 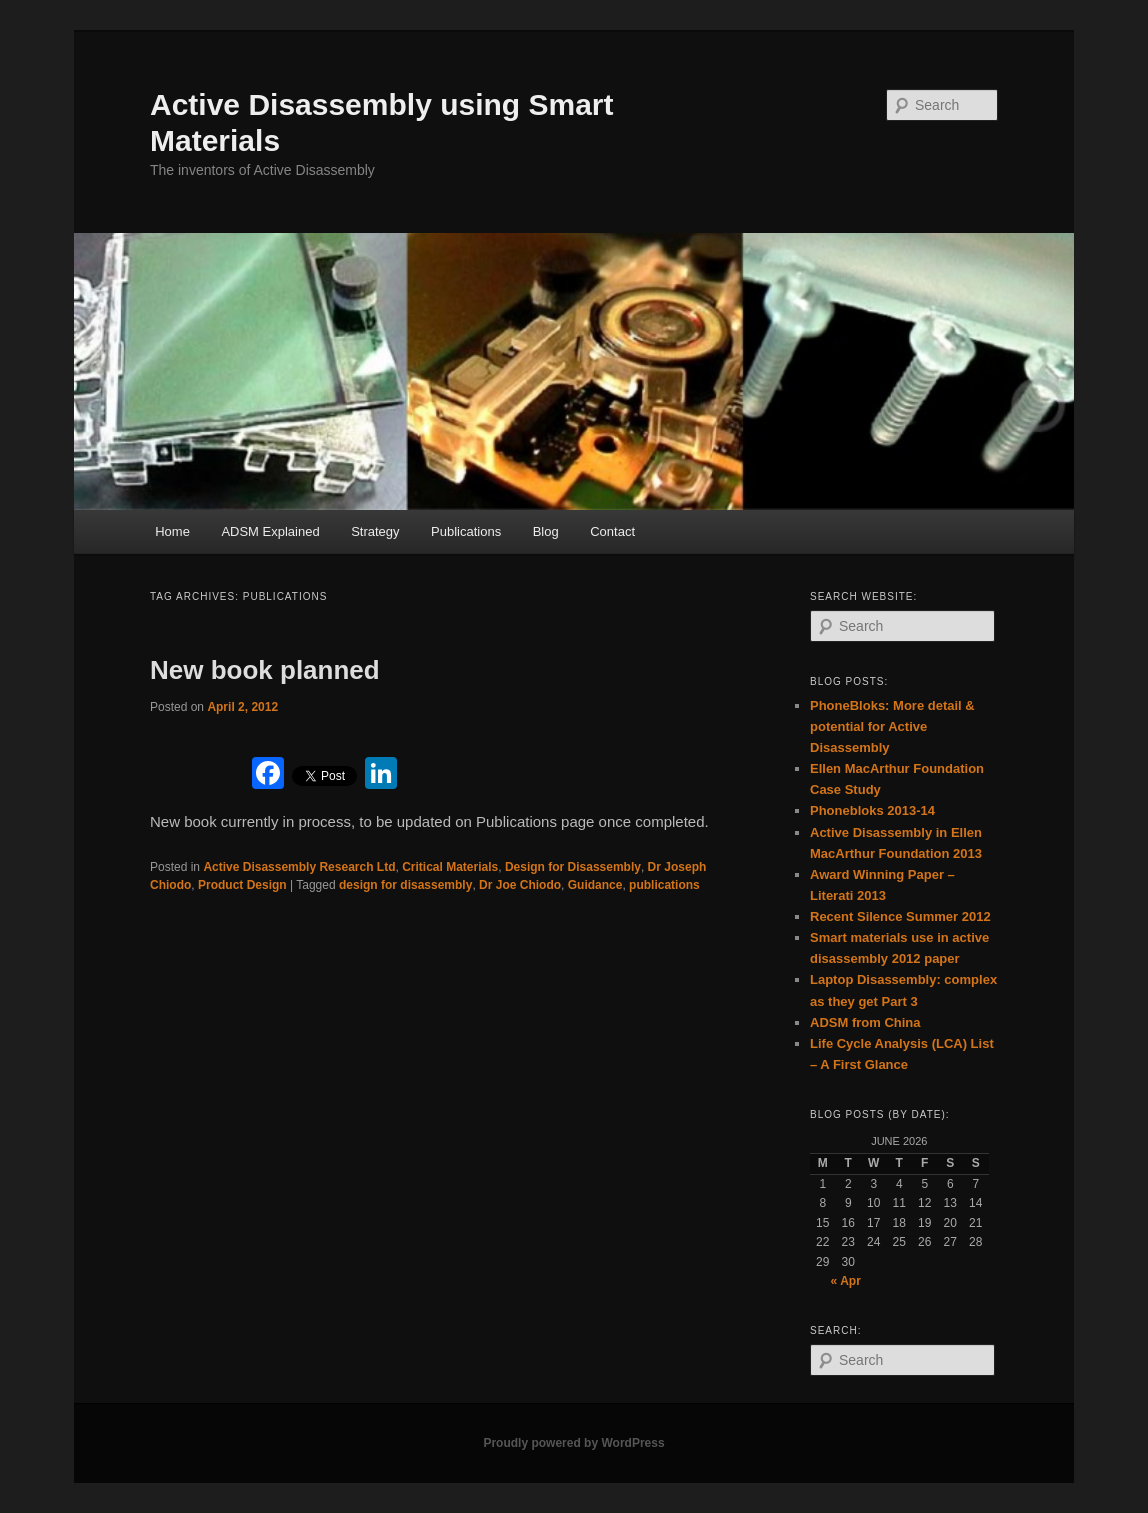 What do you see at coordinates (900, 916) in the screenshot?
I see `Recent Silence Summer 2012` at bounding box center [900, 916].